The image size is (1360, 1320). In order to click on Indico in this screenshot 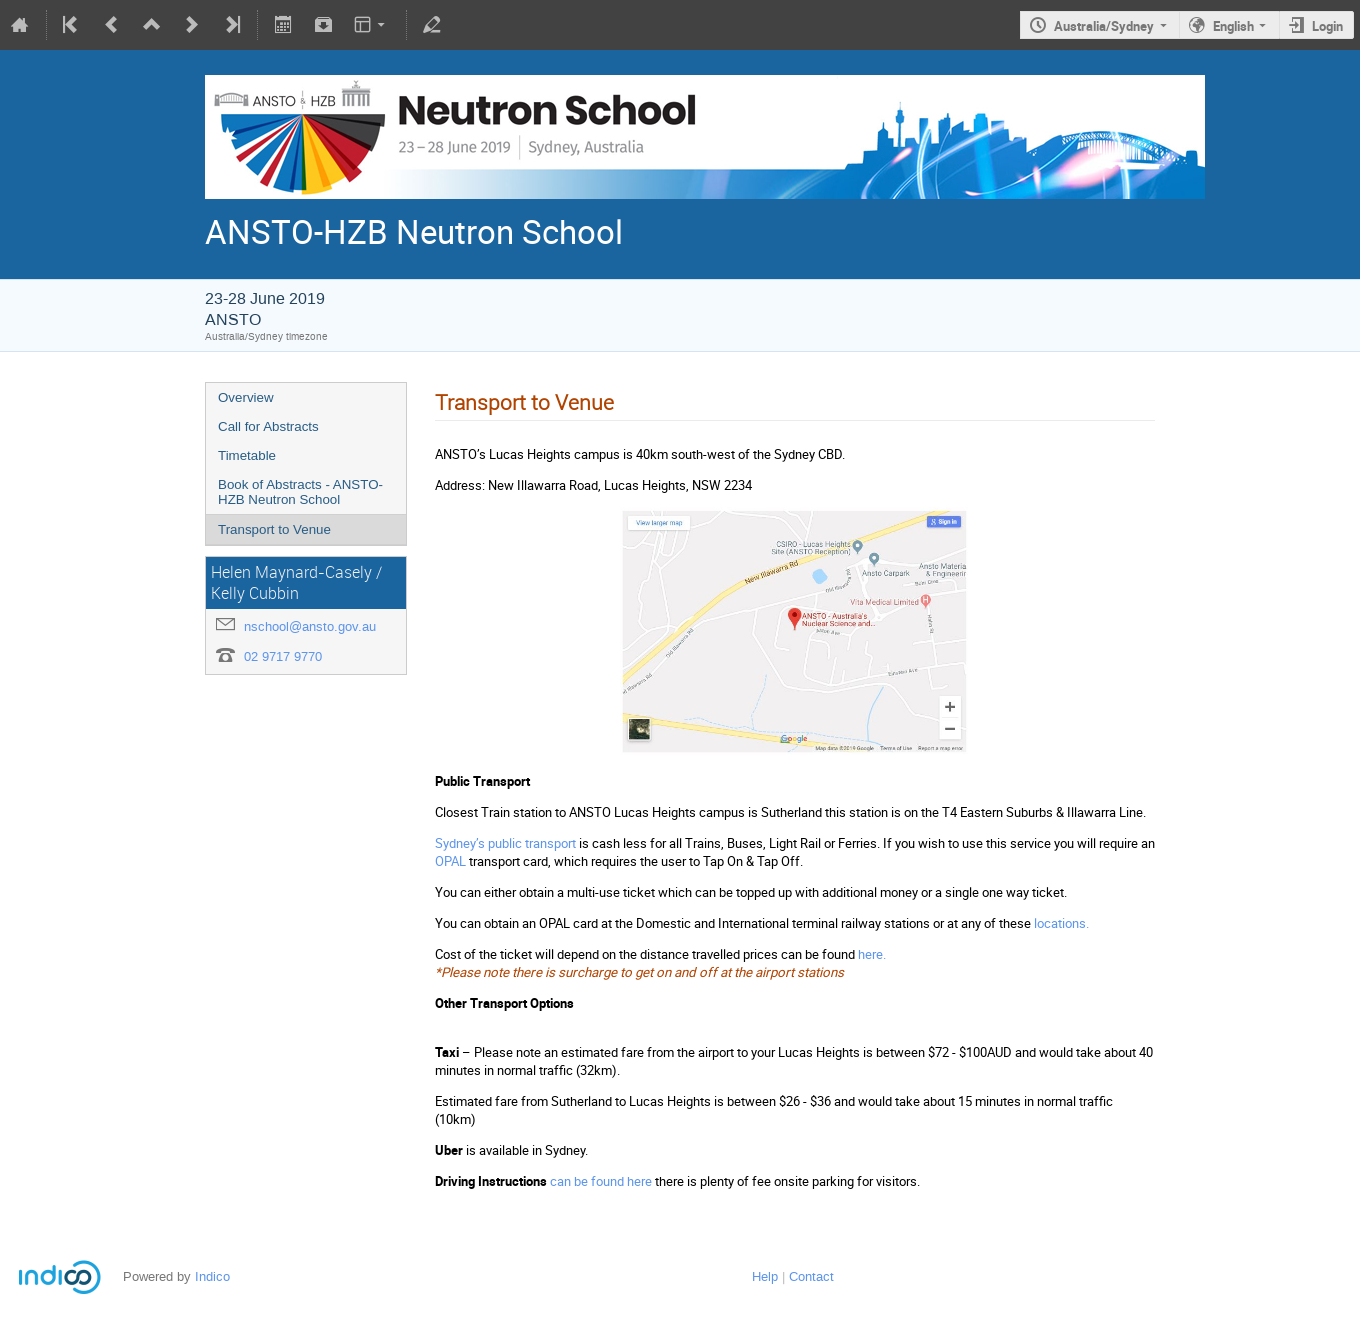, I will do `click(212, 1276)`.